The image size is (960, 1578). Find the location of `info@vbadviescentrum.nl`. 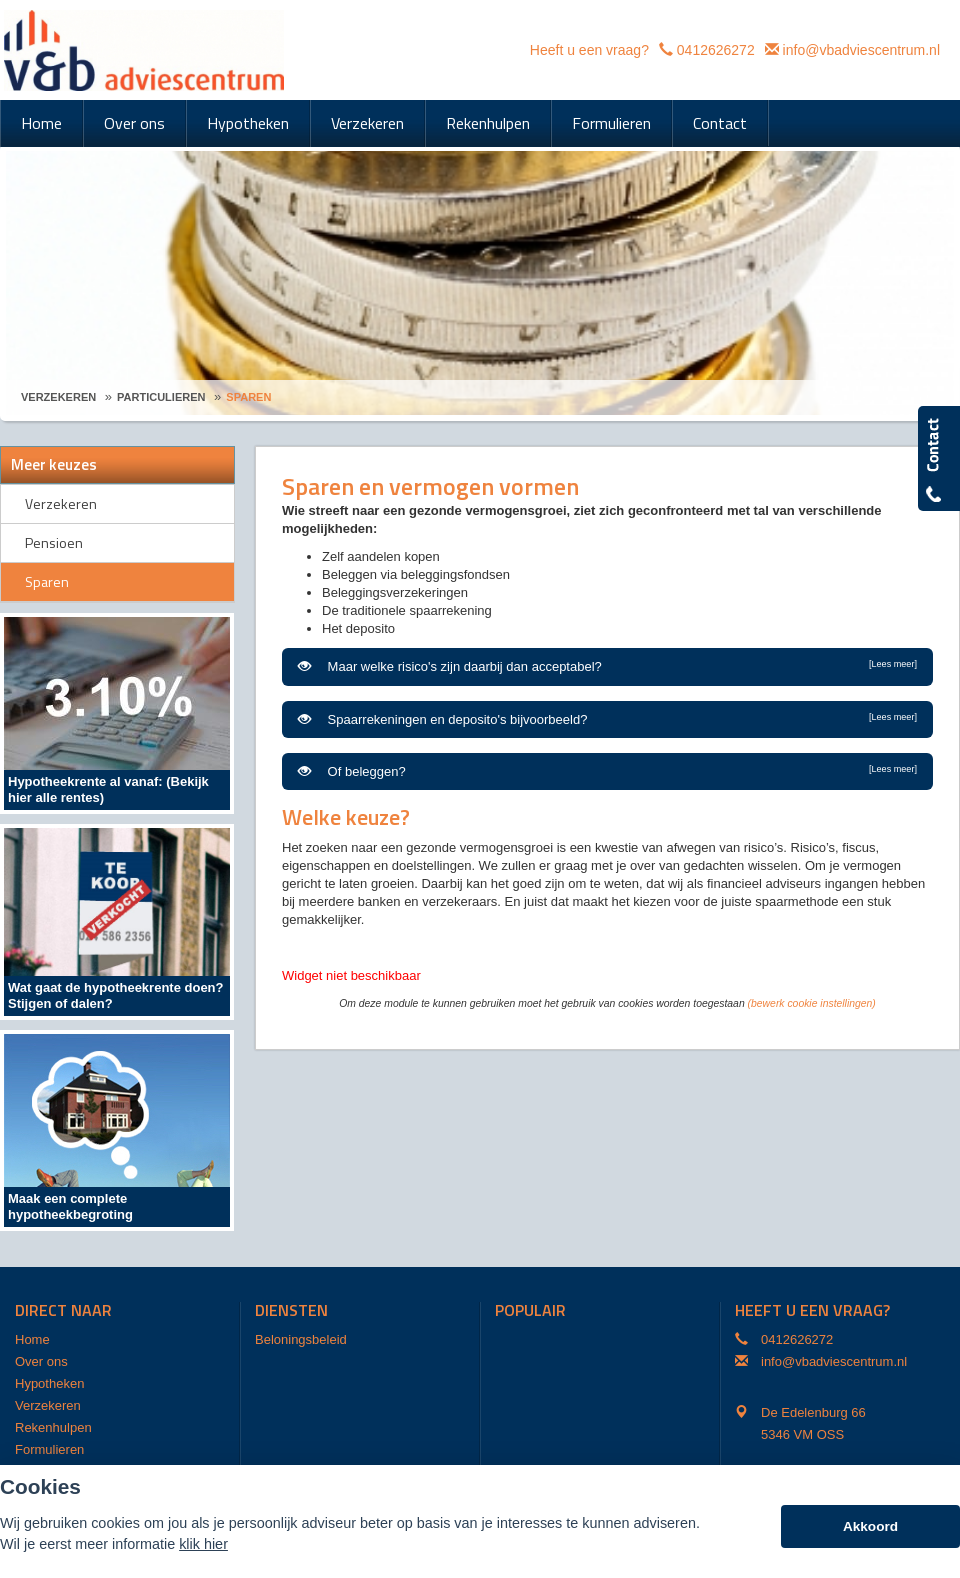

info@vbadviescentrum.nl is located at coordinates (861, 50).